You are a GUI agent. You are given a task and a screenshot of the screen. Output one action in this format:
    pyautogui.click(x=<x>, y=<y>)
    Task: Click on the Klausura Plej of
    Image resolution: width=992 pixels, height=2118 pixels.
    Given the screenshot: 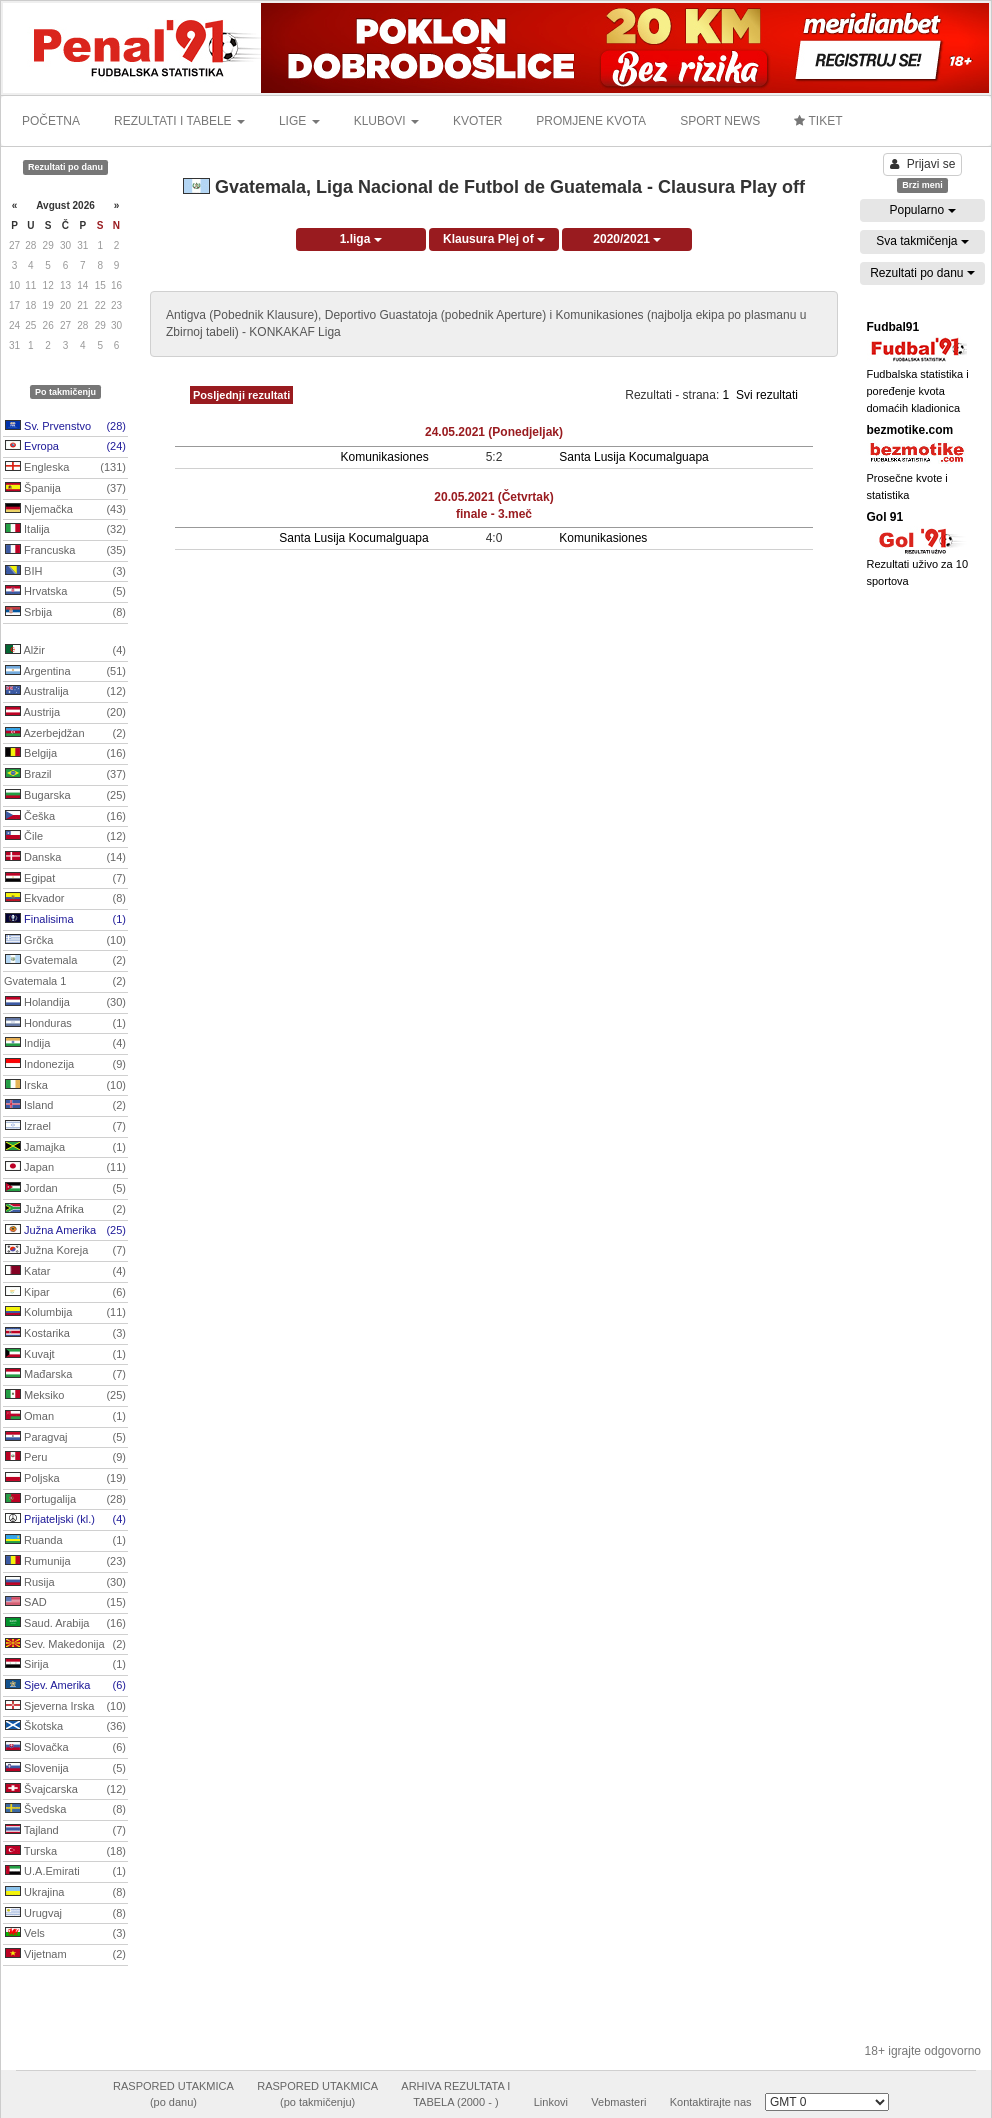 What is the action you would take?
    pyautogui.click(x=494, y=239)
    